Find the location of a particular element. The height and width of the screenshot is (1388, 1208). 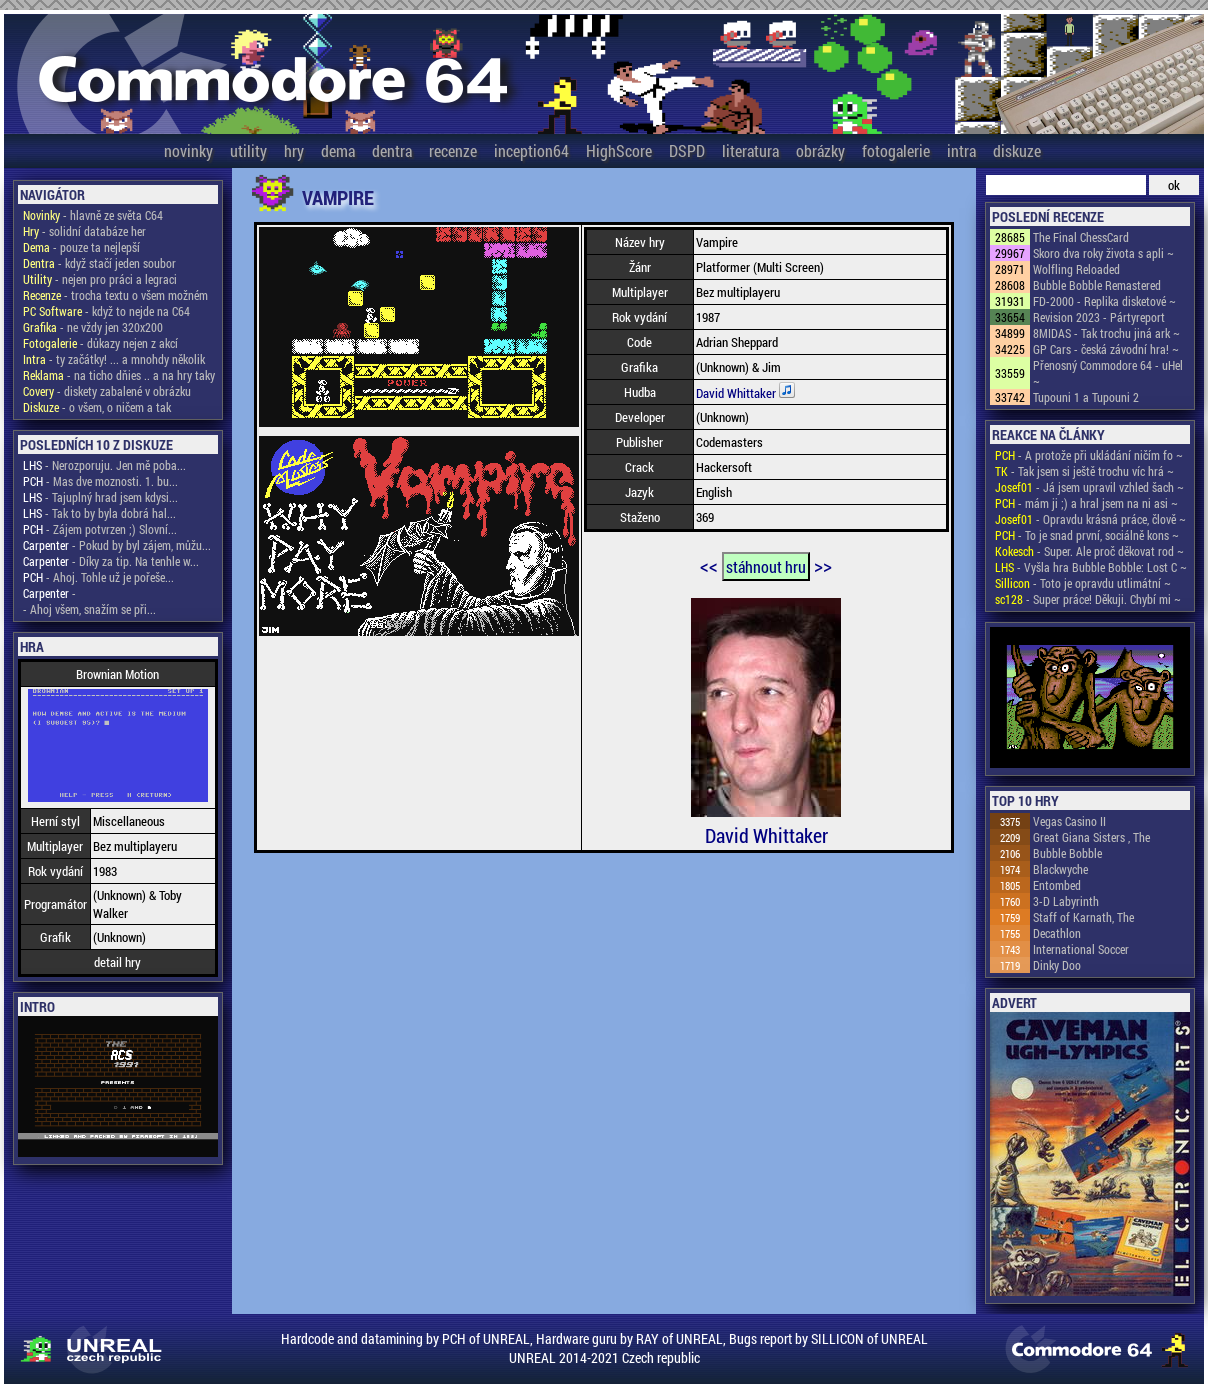

- Pokud by byl zájem, můžu... is located at coordinates (117, 545).